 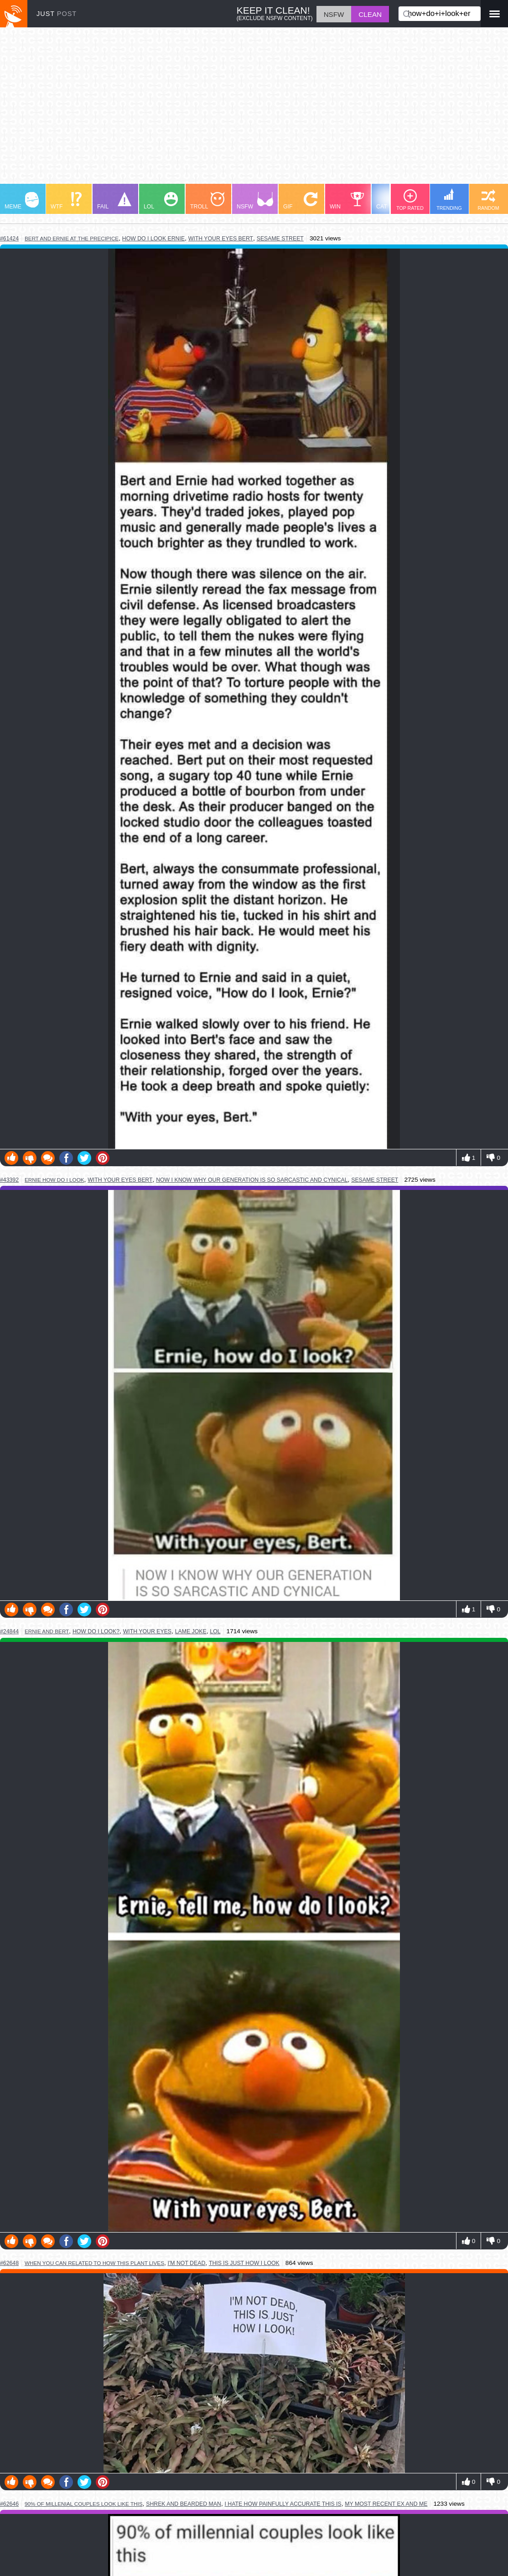 I want to click on shrek and bearded man, so click(x=183, y=2504).